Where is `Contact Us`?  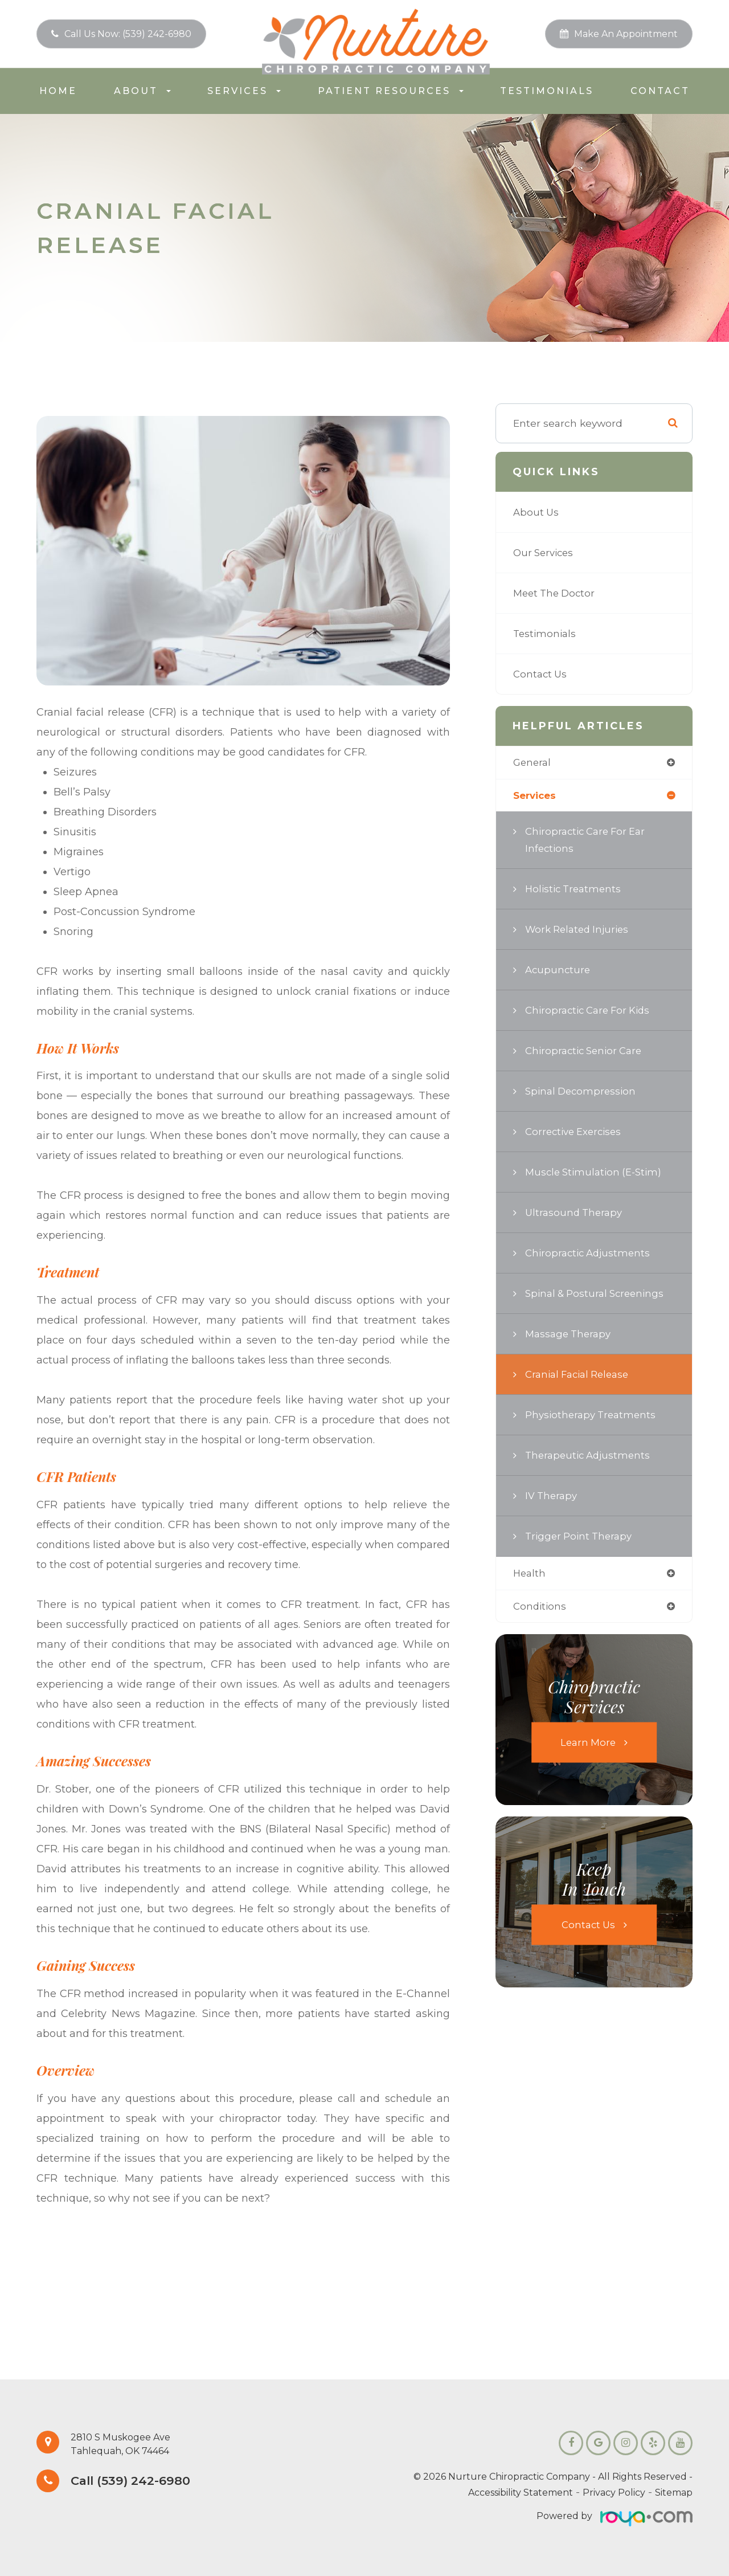
Contact Us is located at coordinates (541, 674).